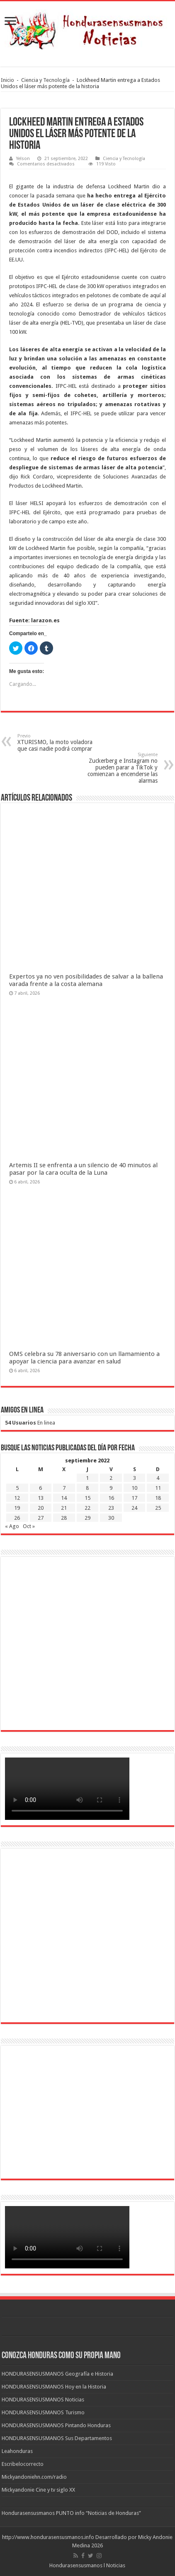 The image size is (175, 2576). What do you see at coordinates (87, 1508) in the screenshot?
I see `22 [Entradas publicadas el 22 de September de 2022]` at bounding box center [87, 1508].